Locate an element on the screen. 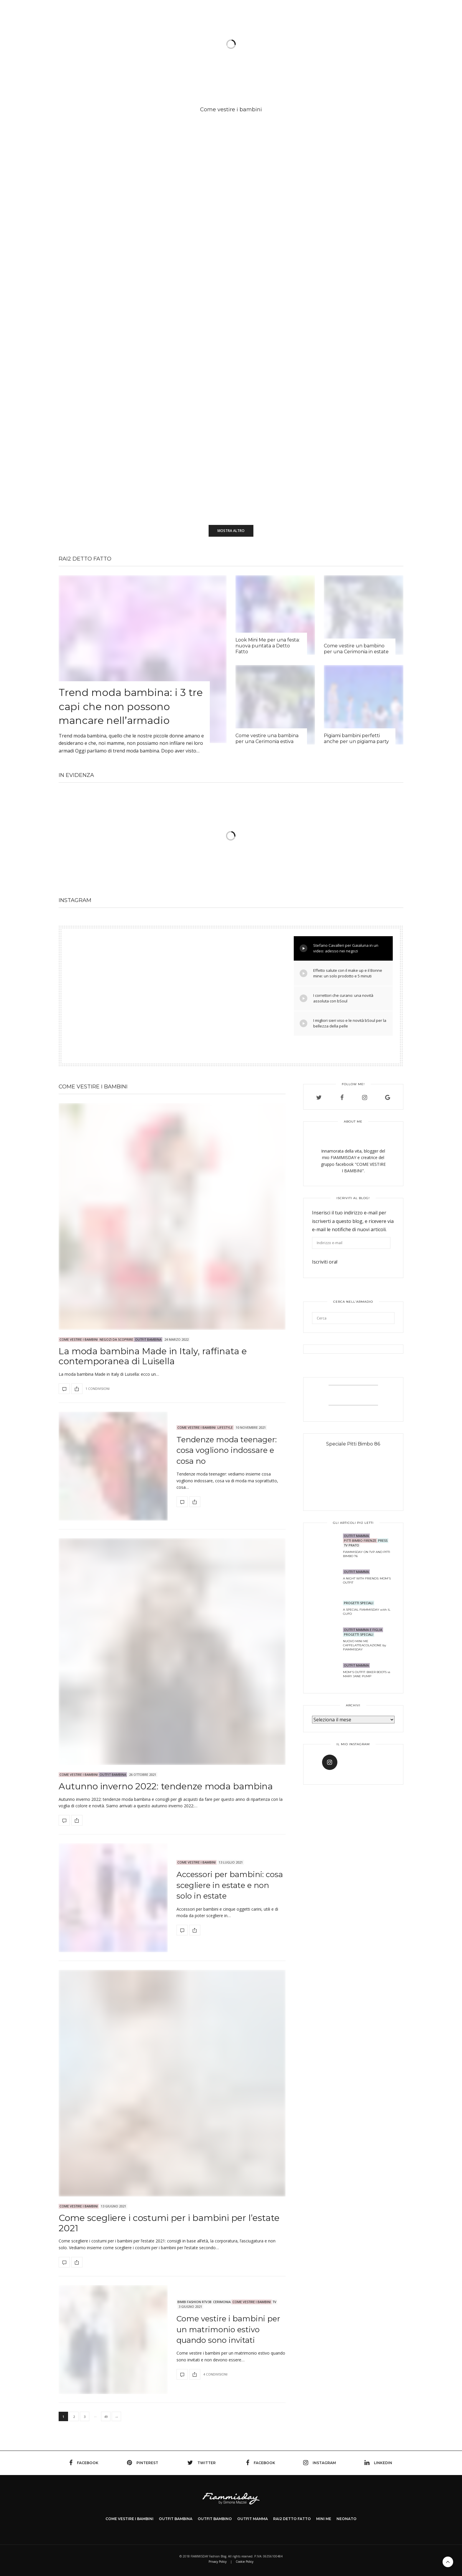 This screenshot has height=2576, width=462. I migliori sieri viso e le novità bSoul per la bellezza della pelle is located at coordinates (343, 1023).